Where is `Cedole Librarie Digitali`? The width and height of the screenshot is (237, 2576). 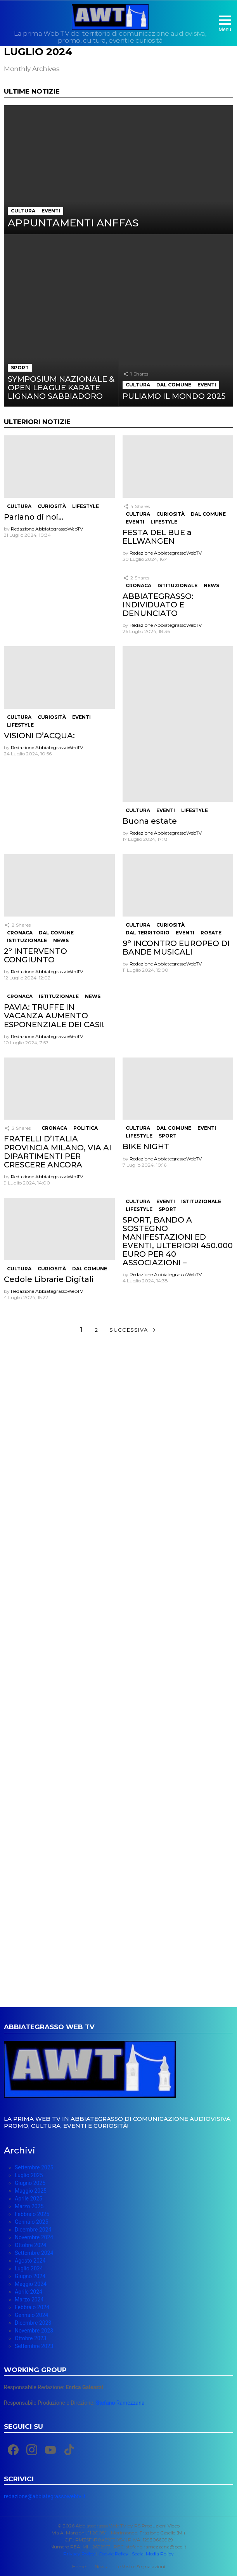
Cedole Librarie Digitali is located at coordinates (48, 1279).